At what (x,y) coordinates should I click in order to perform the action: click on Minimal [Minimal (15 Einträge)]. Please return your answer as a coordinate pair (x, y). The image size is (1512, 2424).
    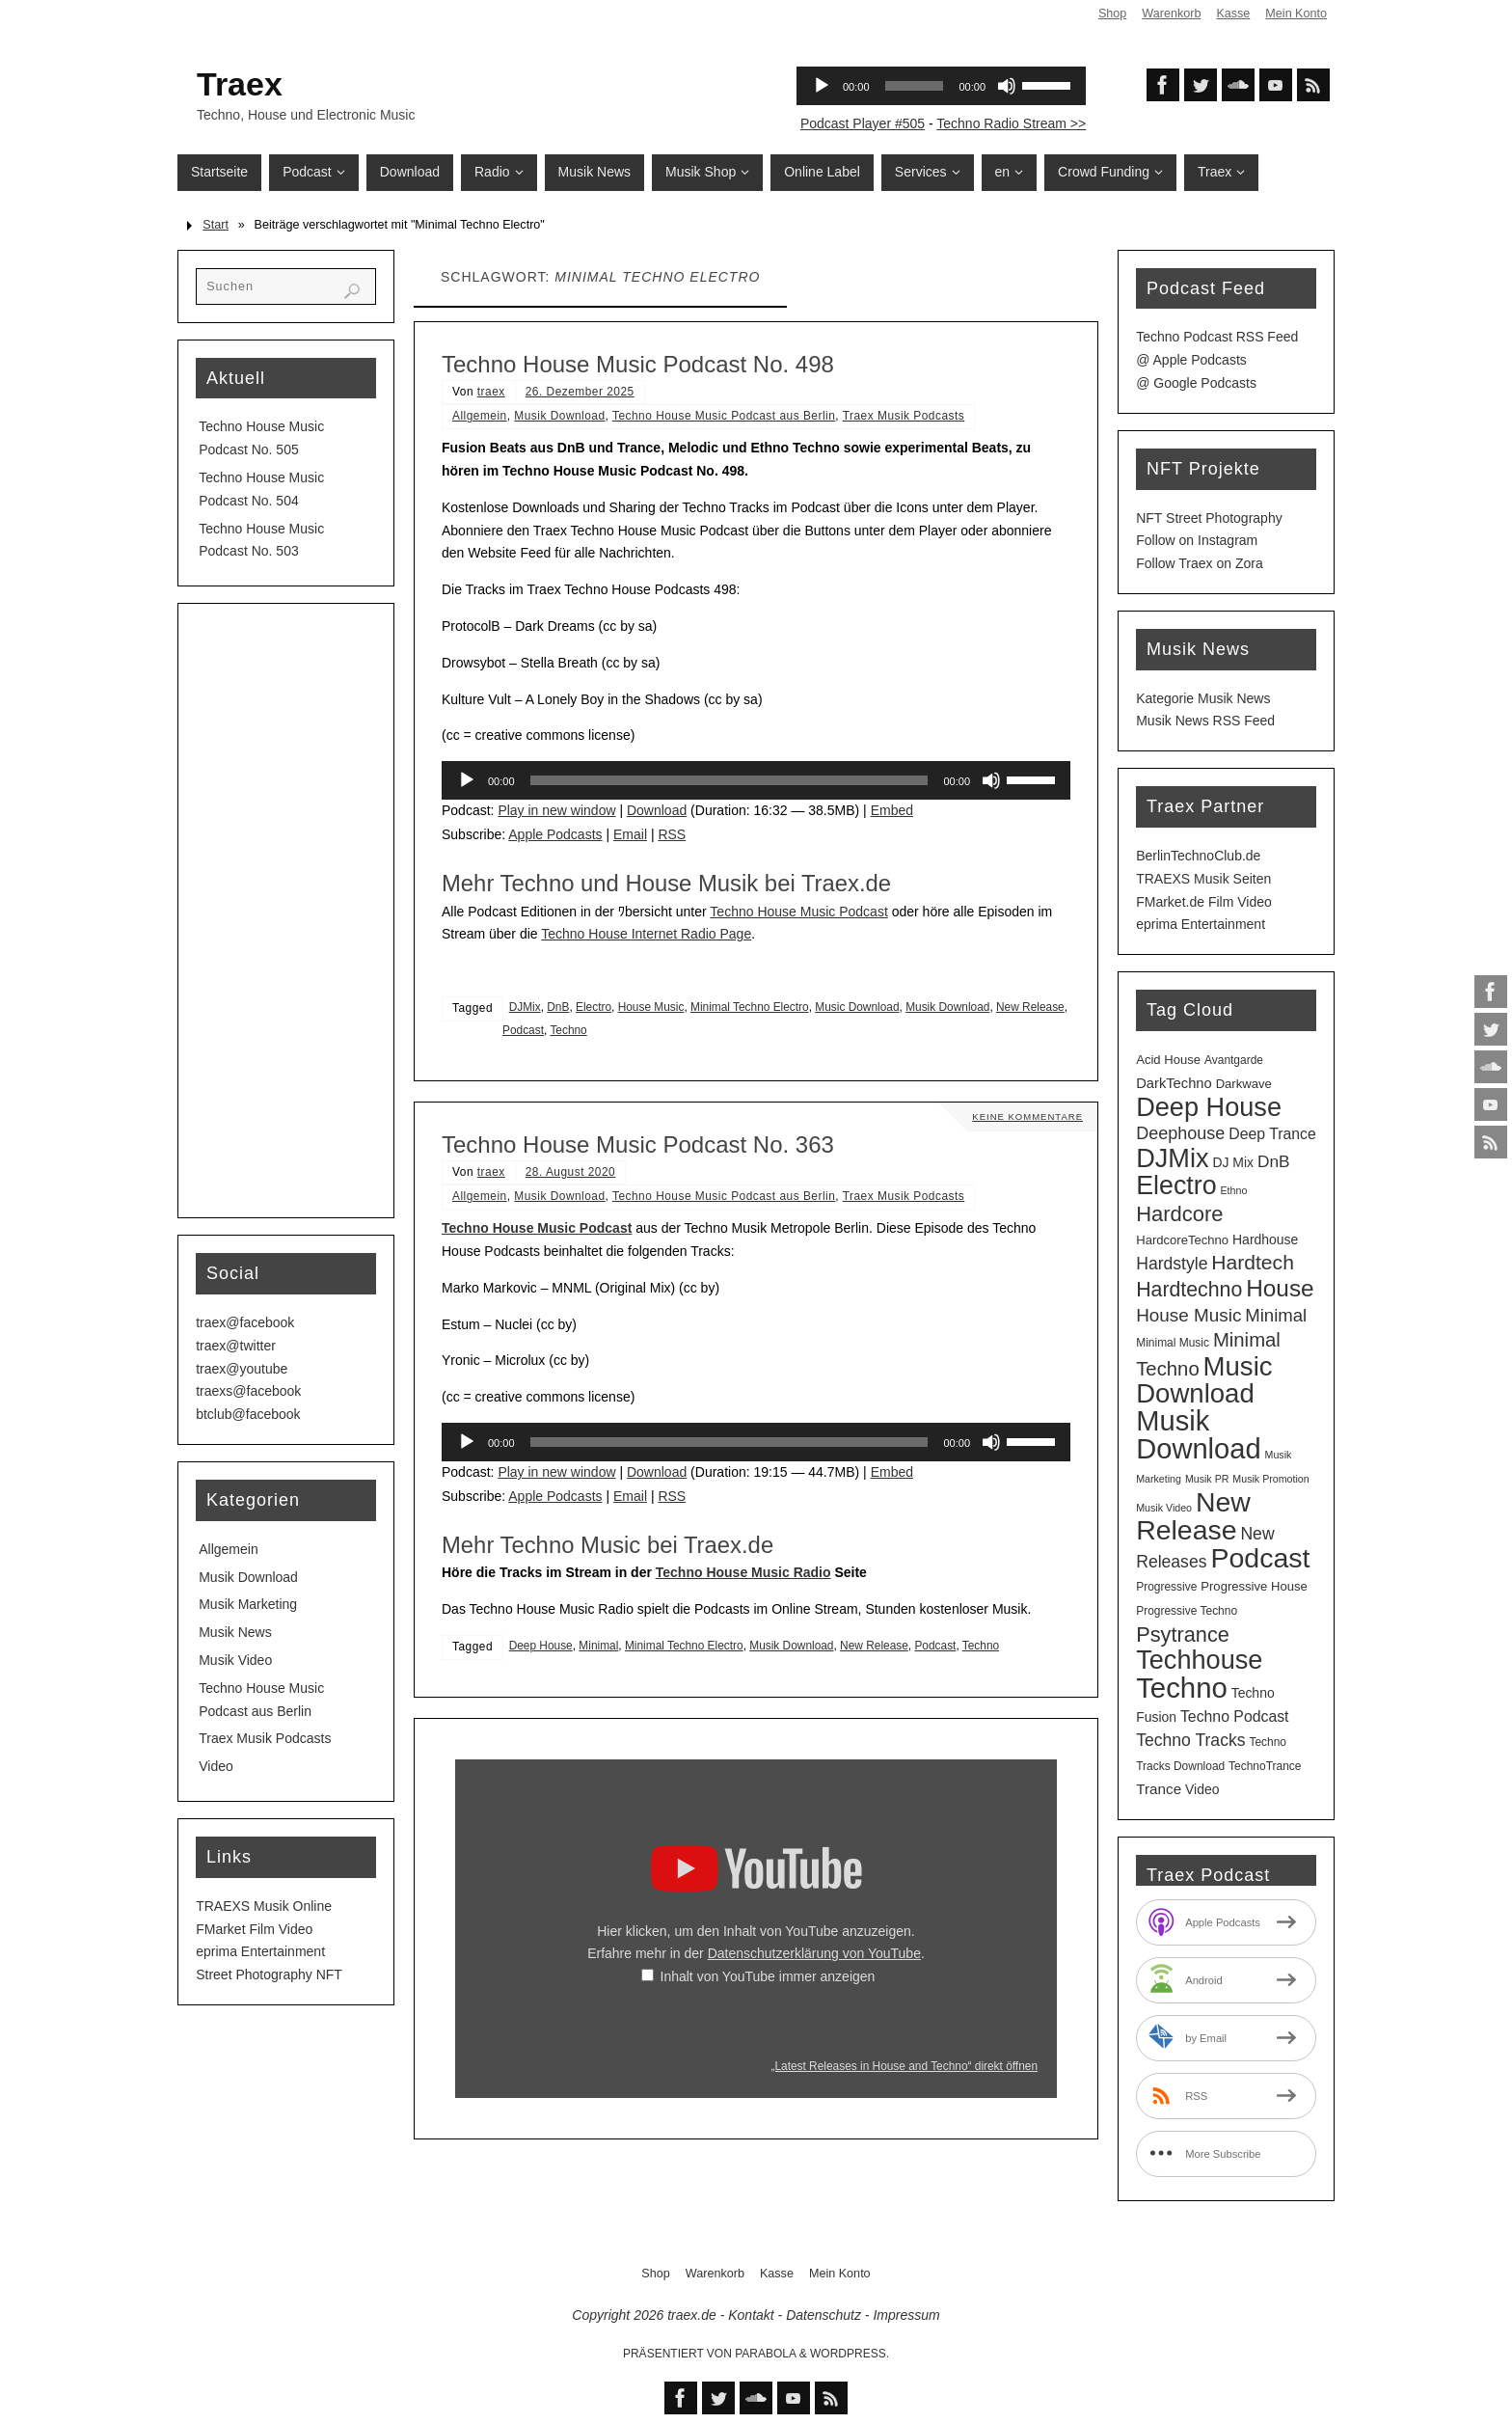
    Looking at the image, I should click on (1276, 1315).